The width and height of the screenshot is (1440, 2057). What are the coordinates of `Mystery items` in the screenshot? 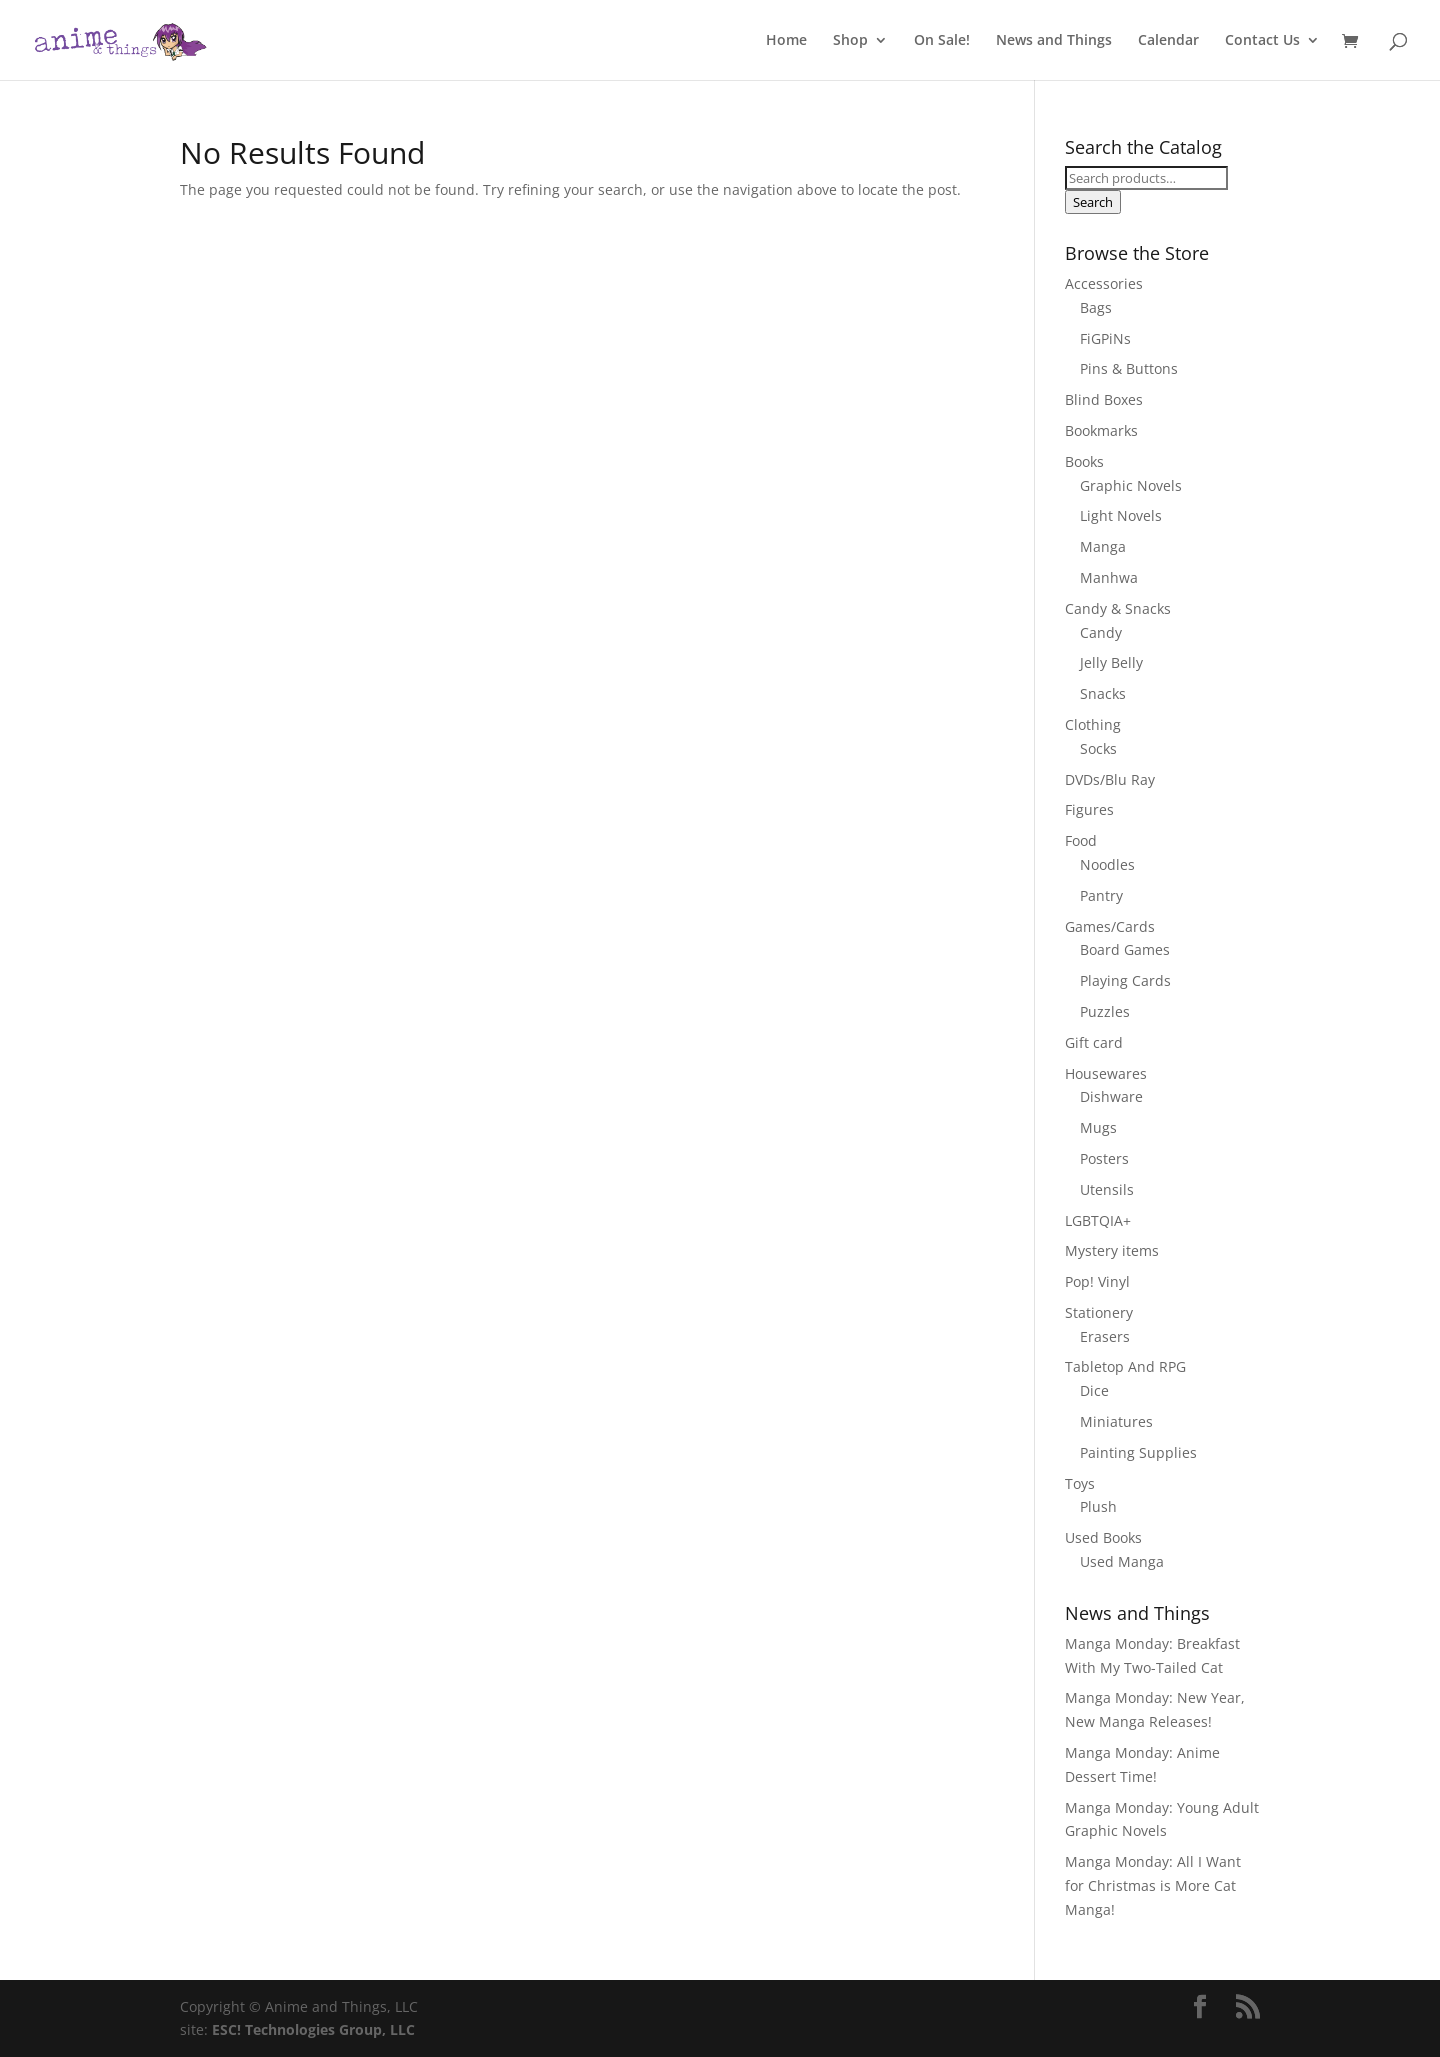 It's located at (1112, 1250).